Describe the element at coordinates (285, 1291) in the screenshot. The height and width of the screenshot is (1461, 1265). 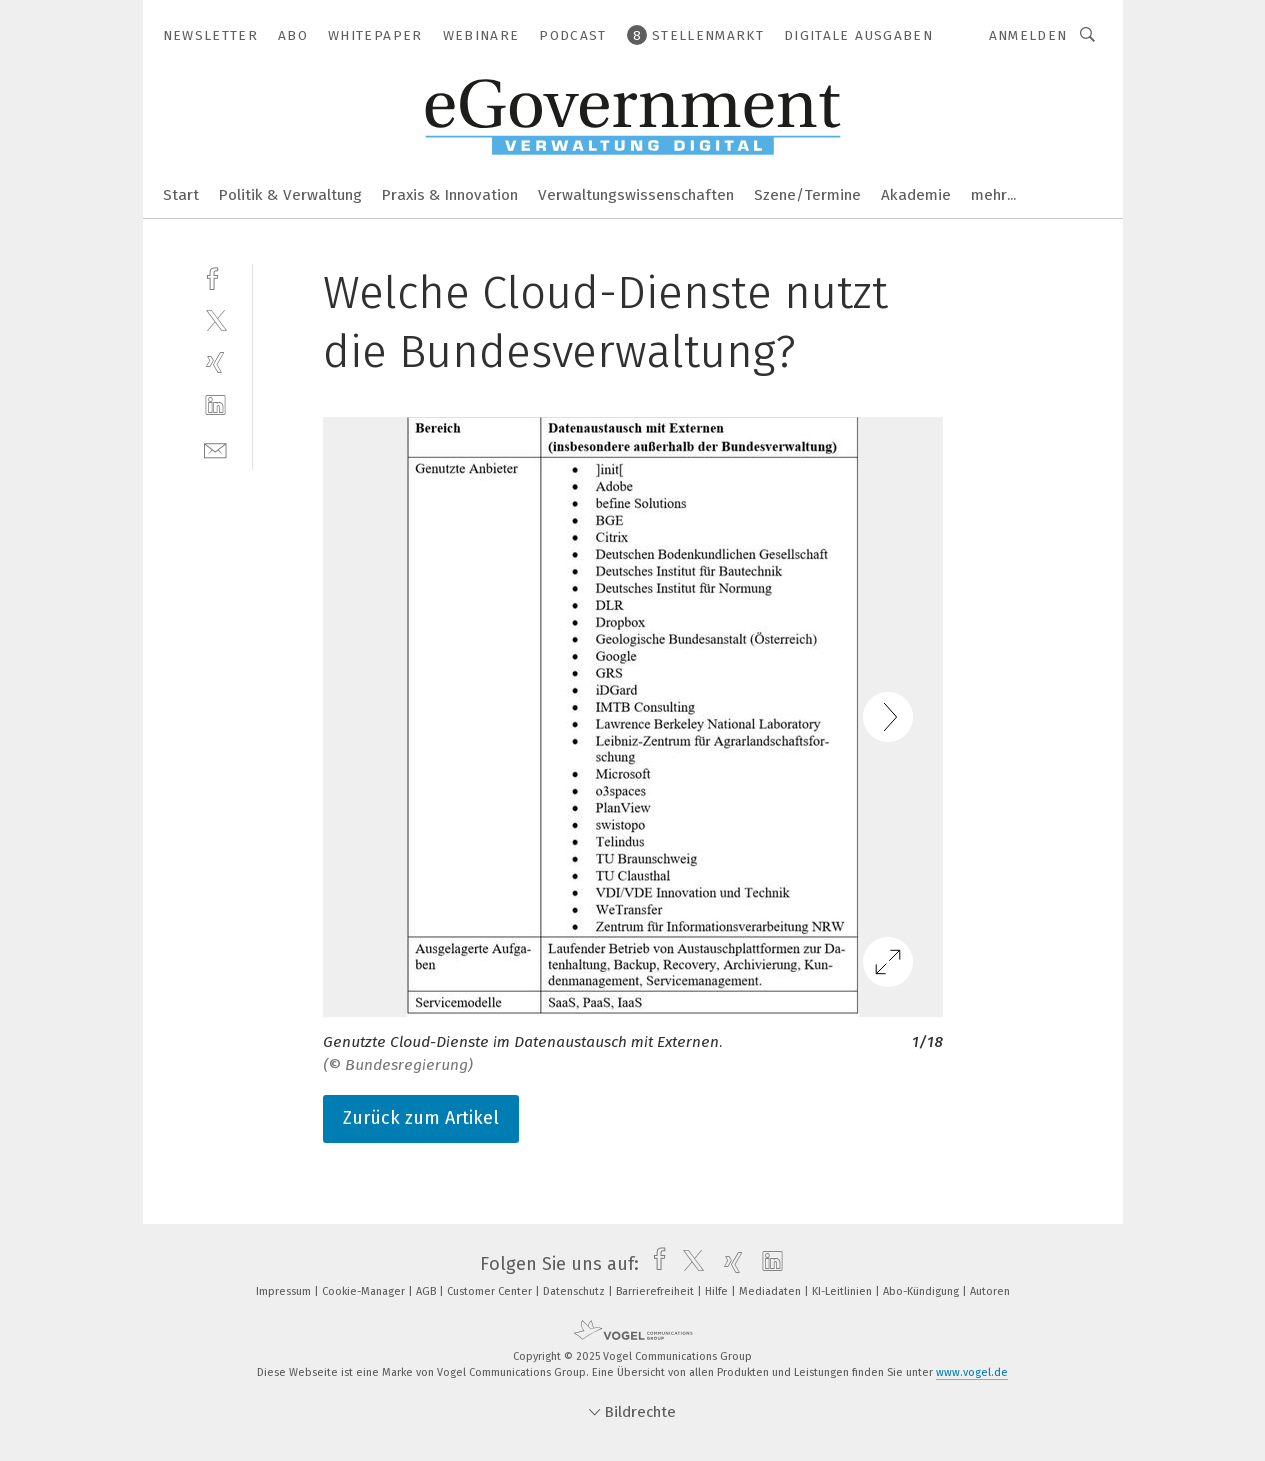
I see `Impressum` at that location.